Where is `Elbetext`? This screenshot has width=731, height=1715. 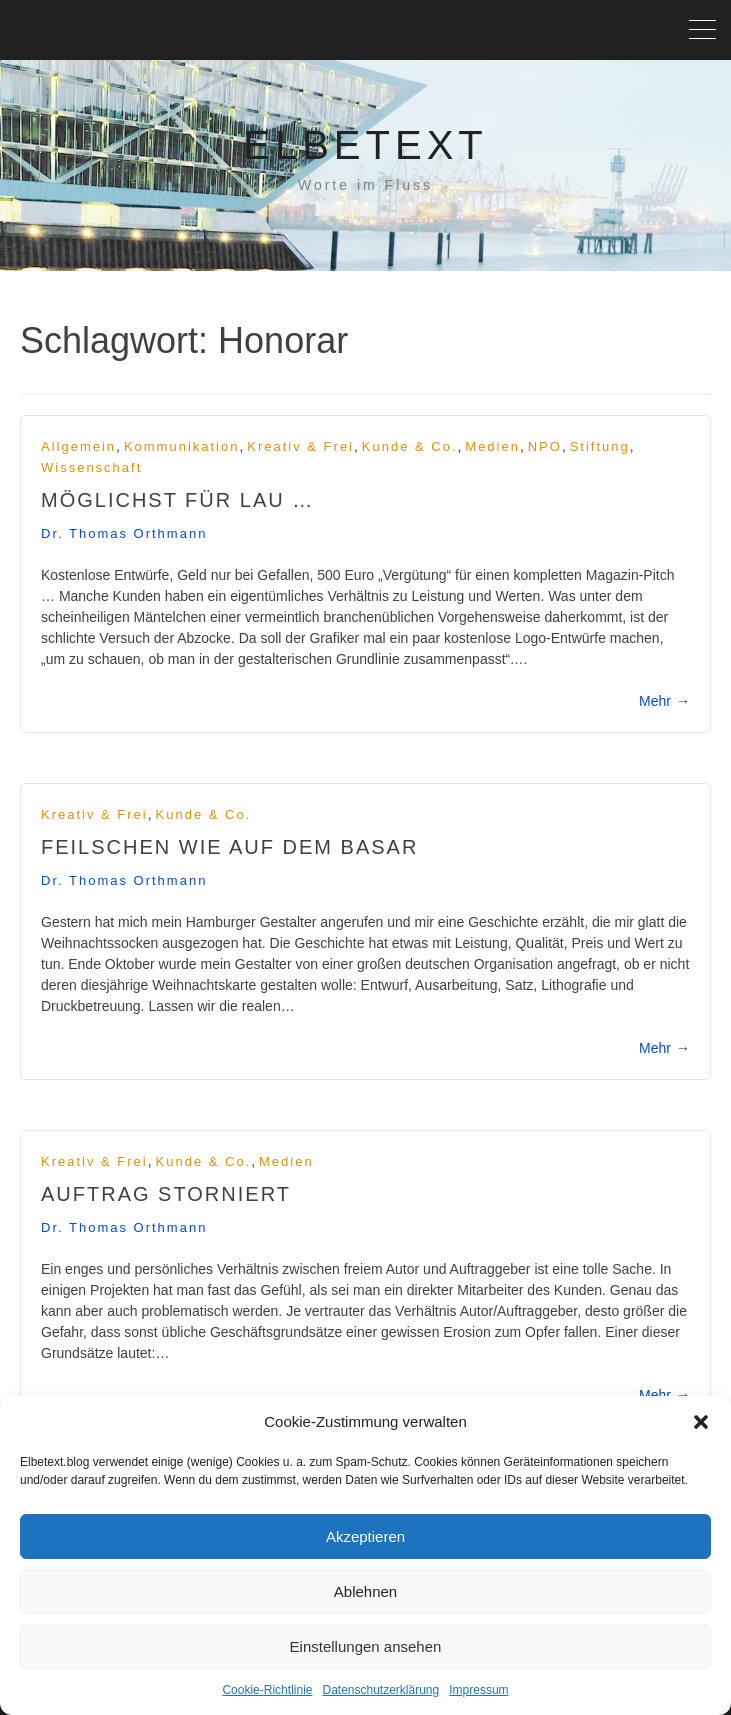
Elbetext is located at coordinates (365, 145).